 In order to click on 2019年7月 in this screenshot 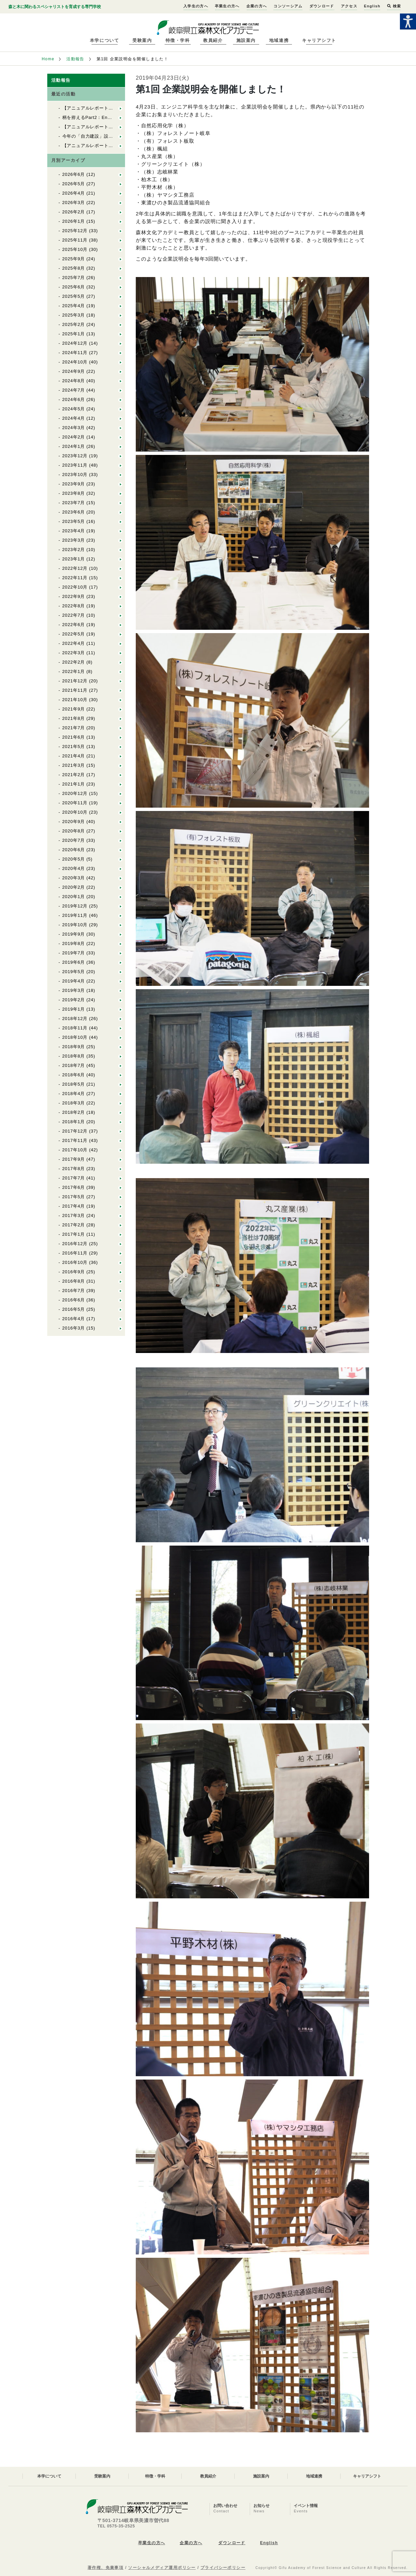, I will do `click(73, 952)`.